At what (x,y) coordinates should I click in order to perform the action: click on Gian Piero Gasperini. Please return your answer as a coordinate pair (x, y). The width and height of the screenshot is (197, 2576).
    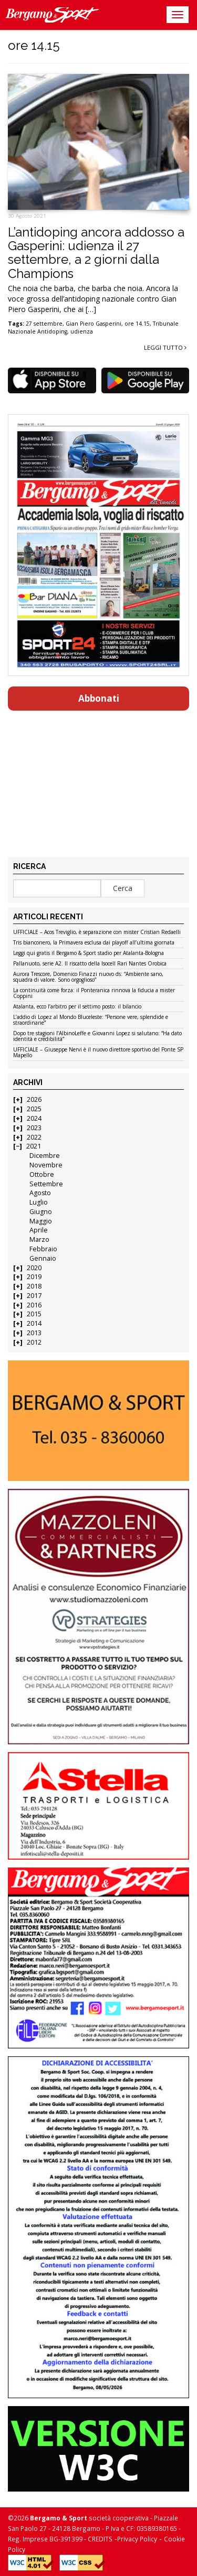
    Looking at the image, I should click on (93, 323).